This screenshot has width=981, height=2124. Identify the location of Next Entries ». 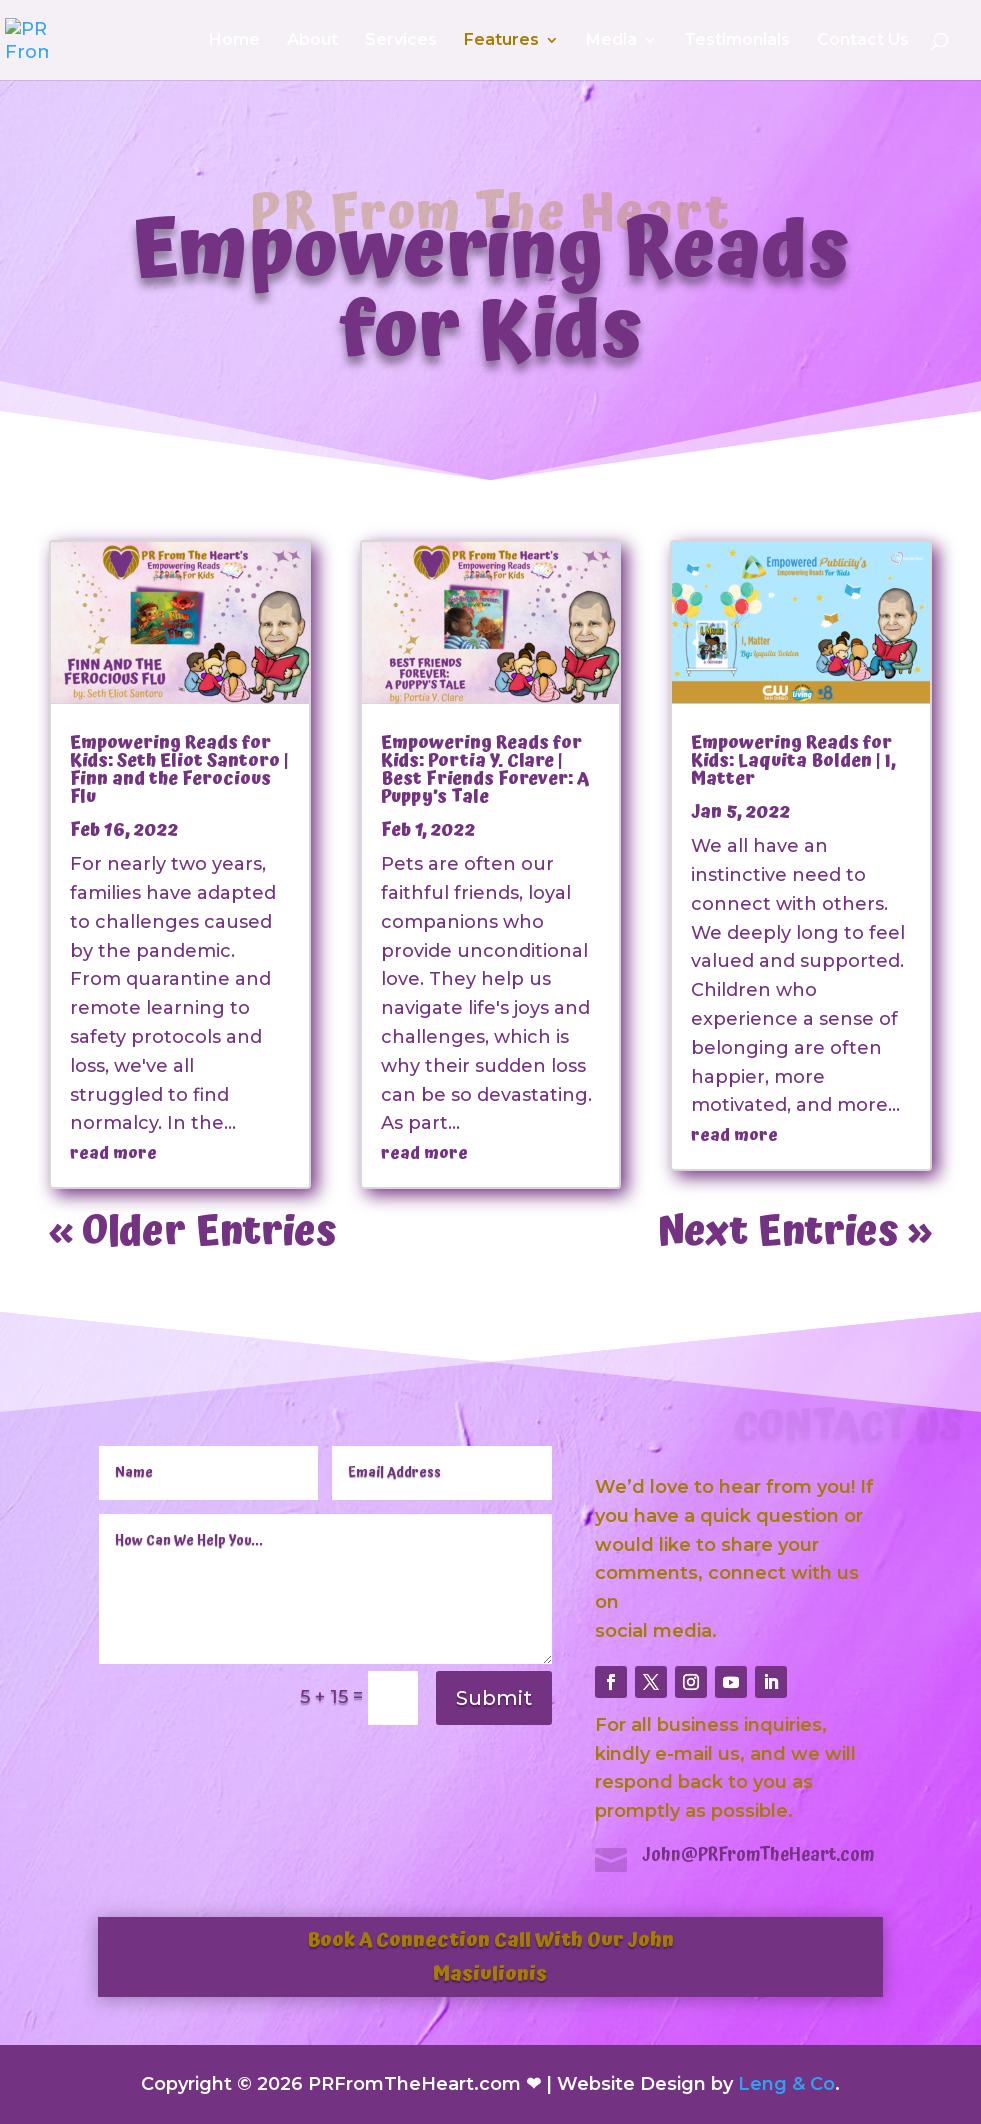
(794, 1232).